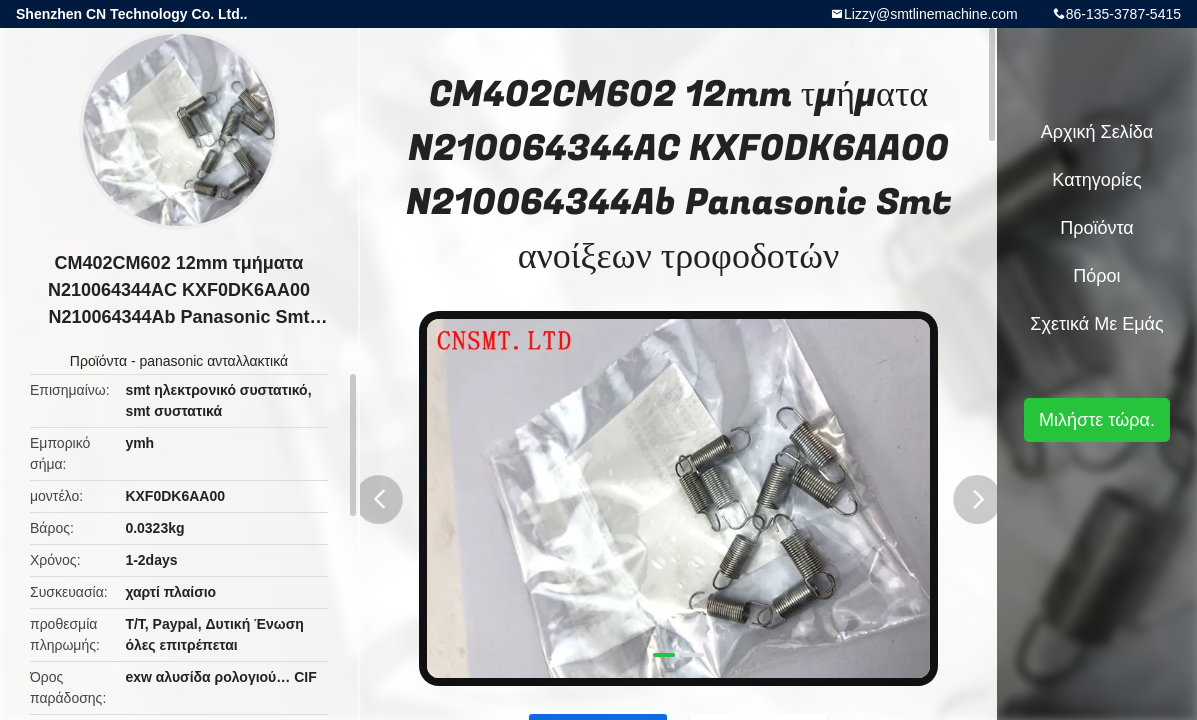 The width and height of the screenshot is (1197, 720). I want to click on πόροι, so click(1096, 276).